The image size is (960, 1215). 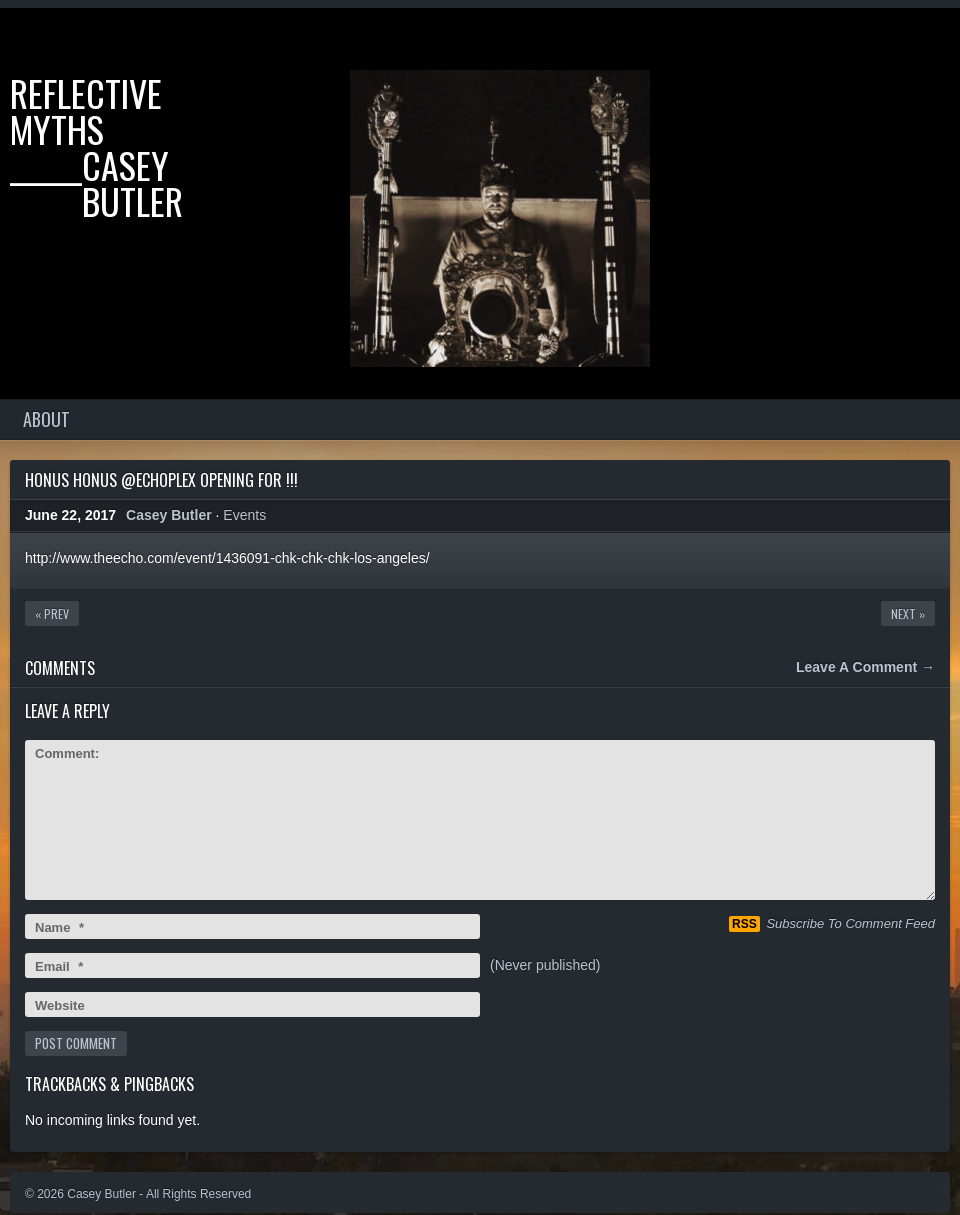 I want to click on Name, so click(x=59, y=927).